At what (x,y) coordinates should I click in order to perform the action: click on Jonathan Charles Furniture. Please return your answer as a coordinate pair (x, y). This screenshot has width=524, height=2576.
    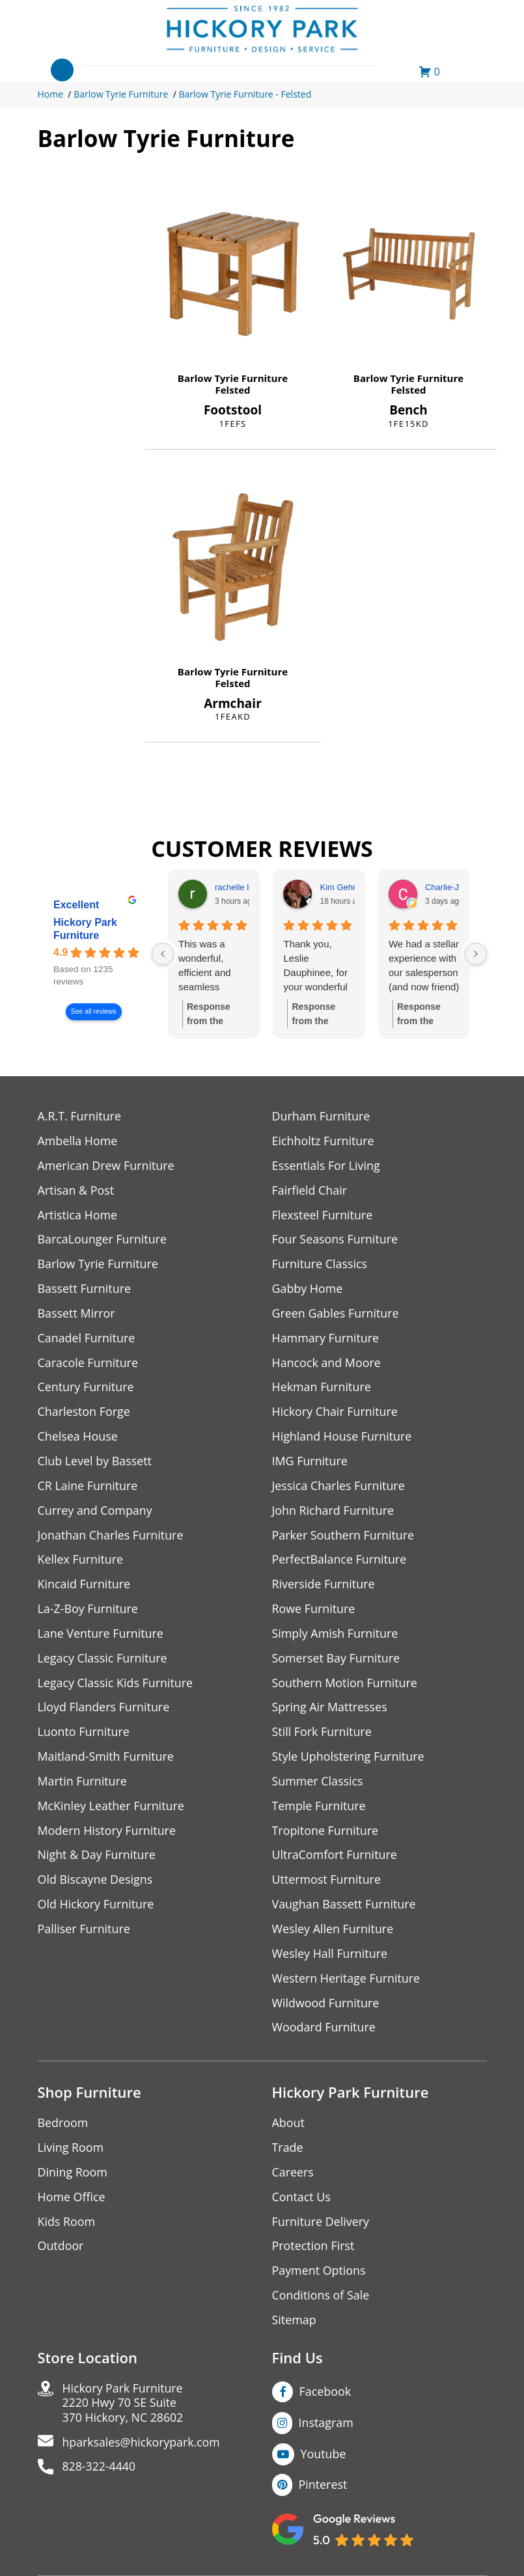
    Looking at the image, I should click on (111, 1536).